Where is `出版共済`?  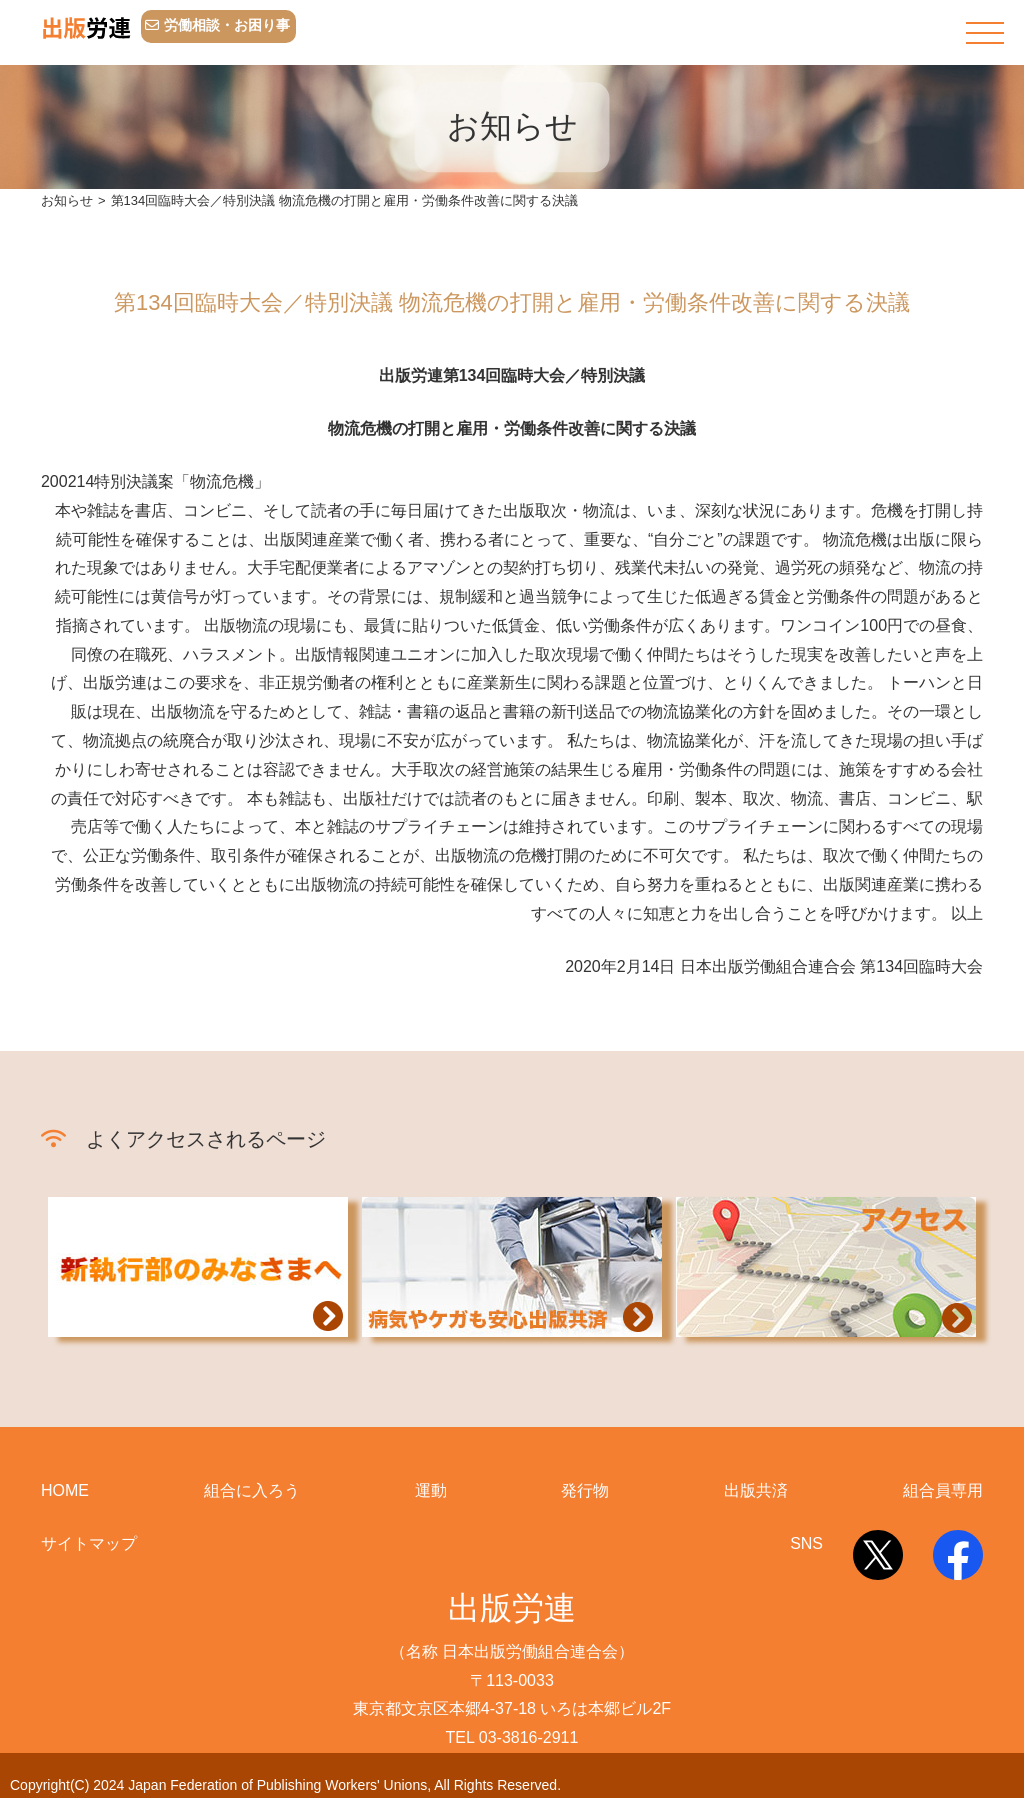 出版共済 is located at coordinates (756, 1490).